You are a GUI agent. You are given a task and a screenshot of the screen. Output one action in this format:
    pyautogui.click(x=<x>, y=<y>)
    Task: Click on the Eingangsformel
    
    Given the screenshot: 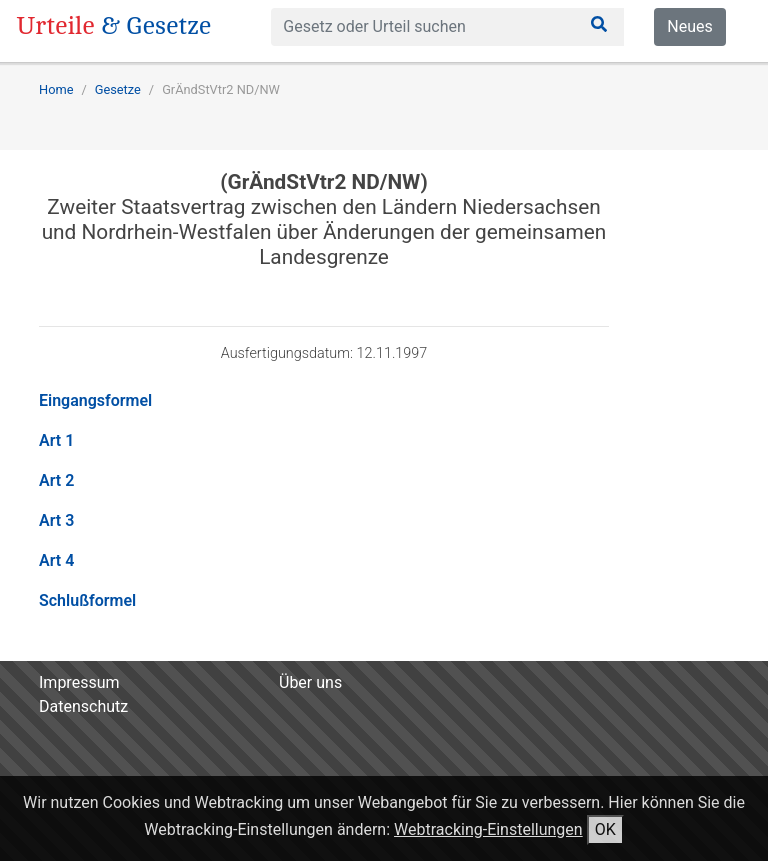 What is the action you would take?
    pyautogui.click(x=95, y=400)
    